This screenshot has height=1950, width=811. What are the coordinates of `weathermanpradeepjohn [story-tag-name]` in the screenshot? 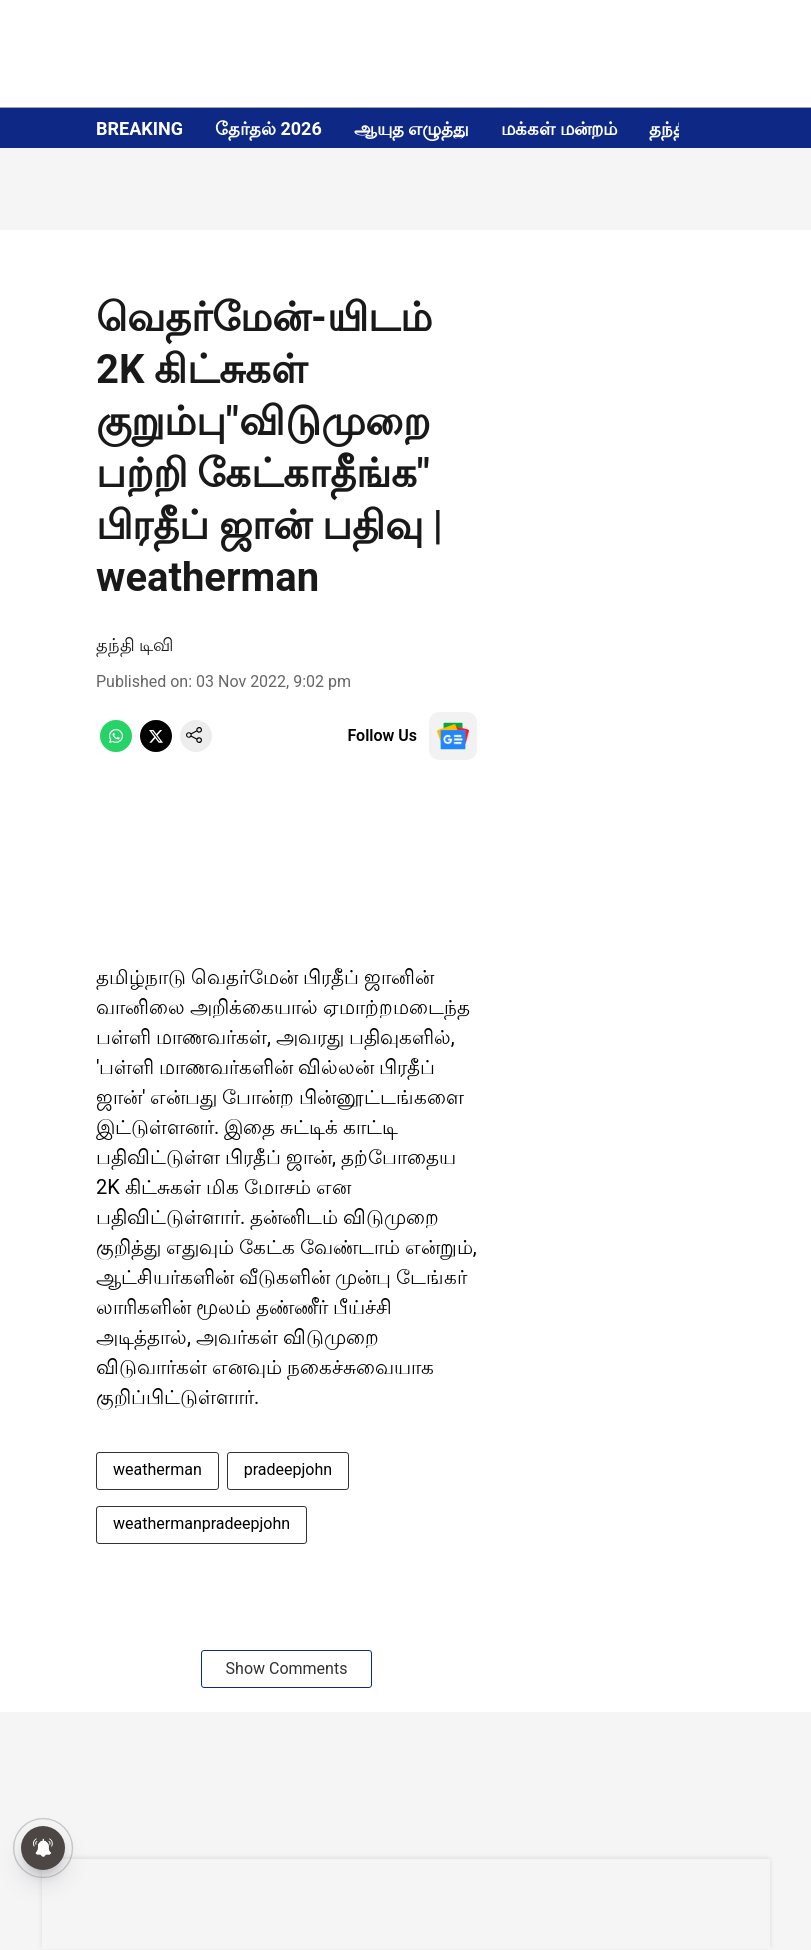 It's located at (201, 1523).